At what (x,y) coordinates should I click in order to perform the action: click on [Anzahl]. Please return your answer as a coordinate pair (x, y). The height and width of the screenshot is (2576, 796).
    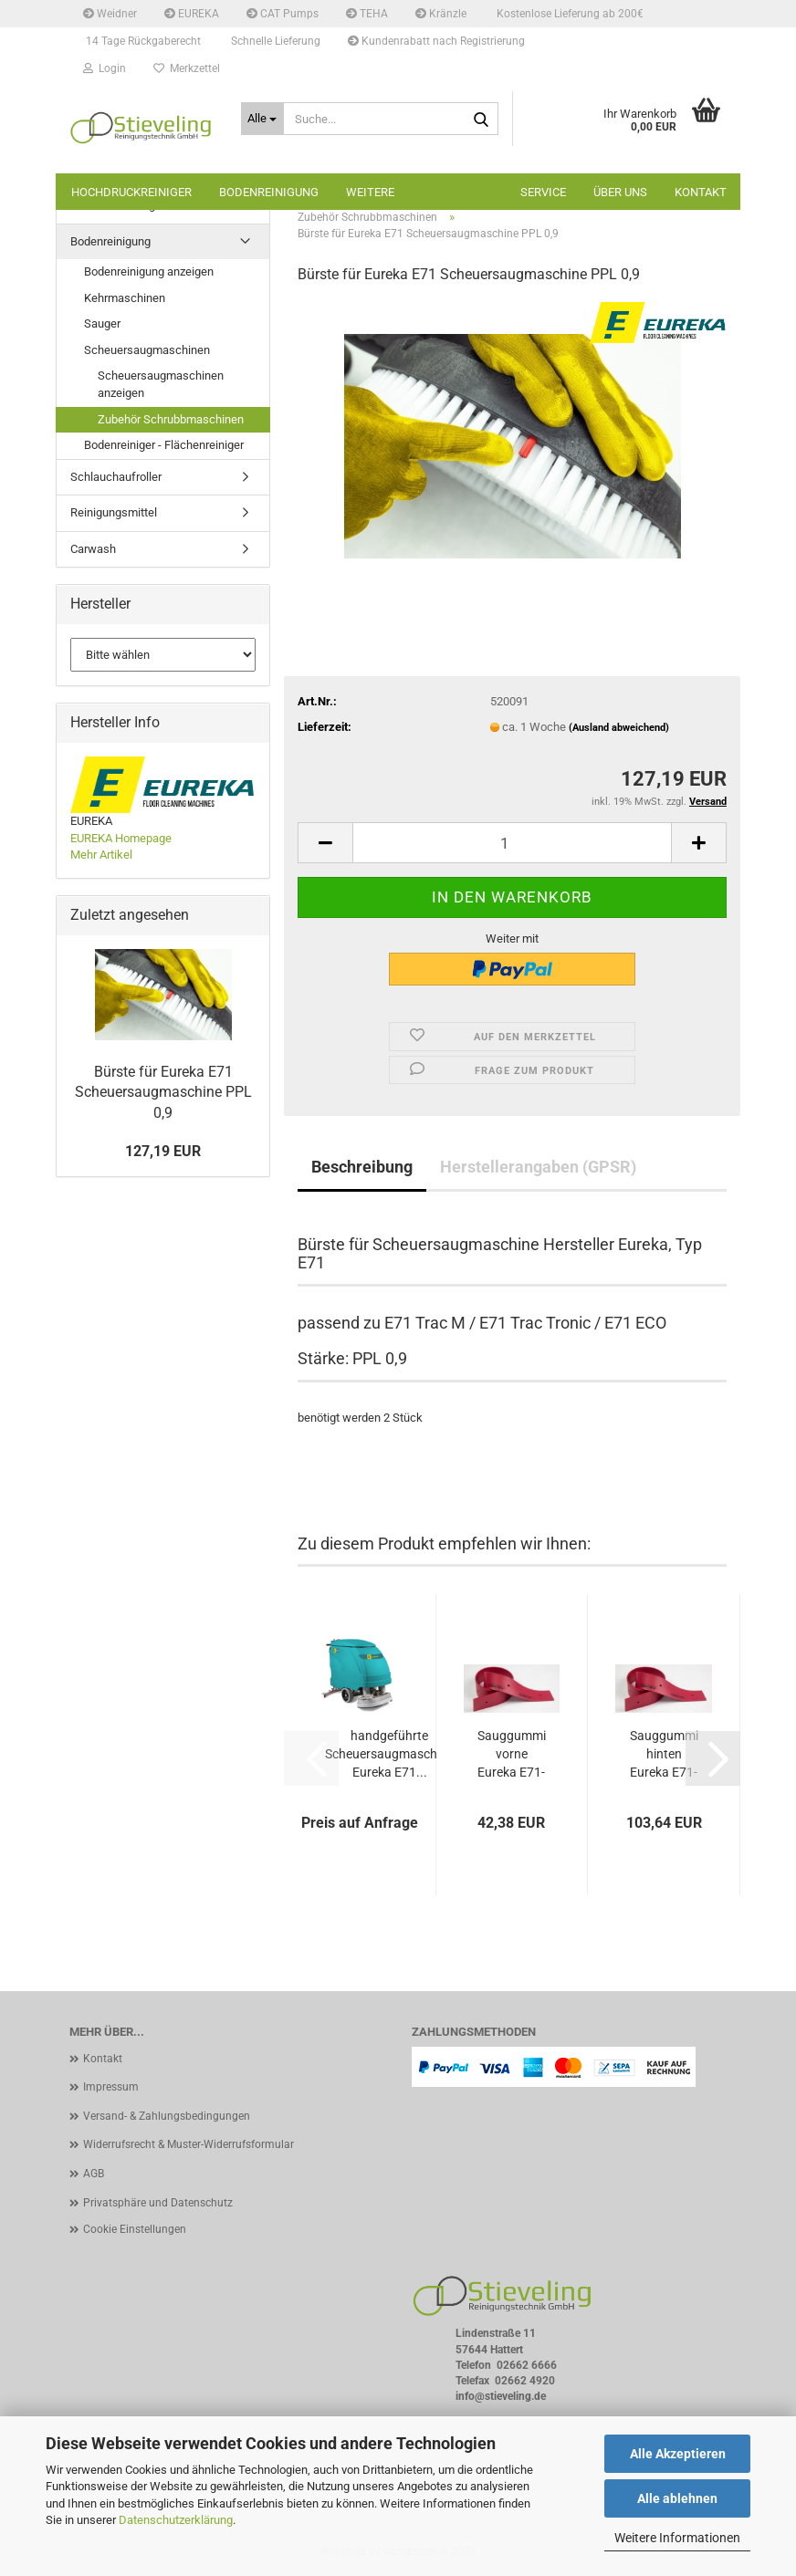
    Looking at the image, I should click on (512, 842).